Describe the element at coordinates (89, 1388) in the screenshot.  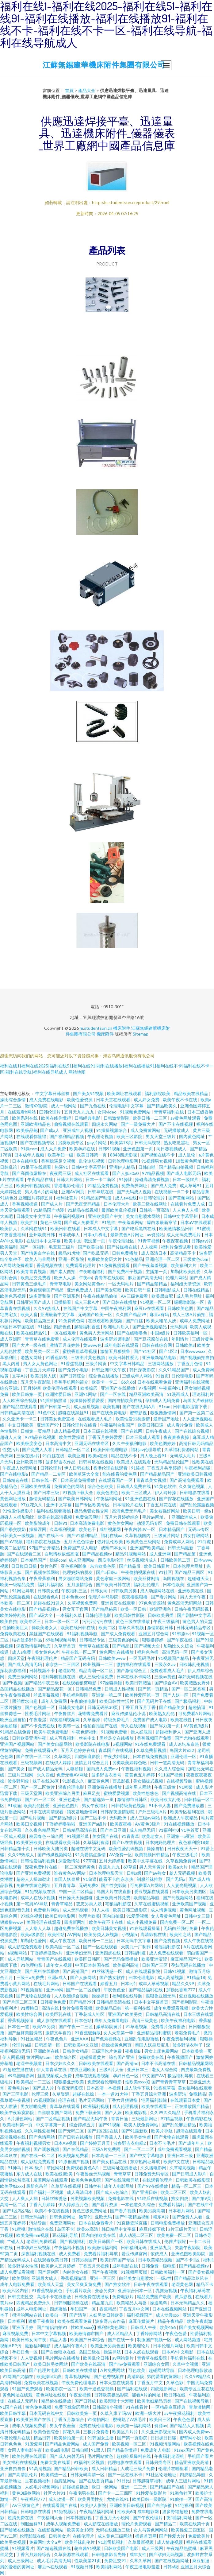
I see `欧美操屄` at that location.